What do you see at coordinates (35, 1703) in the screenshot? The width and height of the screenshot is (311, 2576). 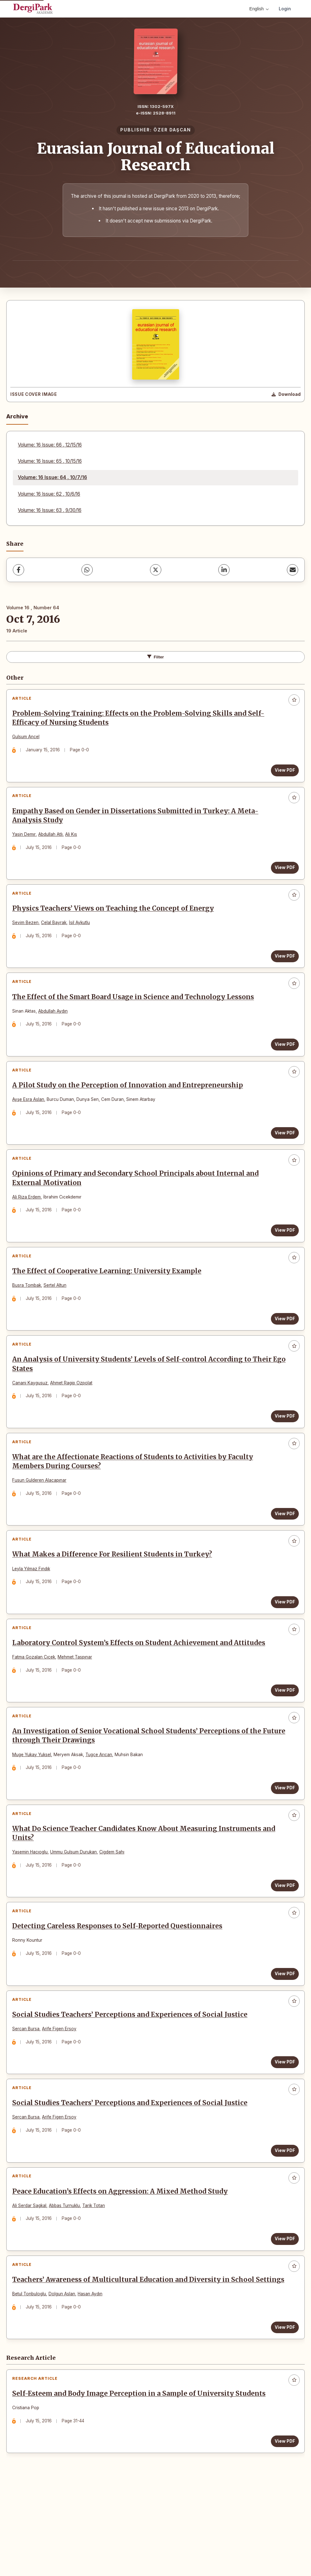 I see `Fatma Gozalan Cıcek` at bounding box center [35, 1703].